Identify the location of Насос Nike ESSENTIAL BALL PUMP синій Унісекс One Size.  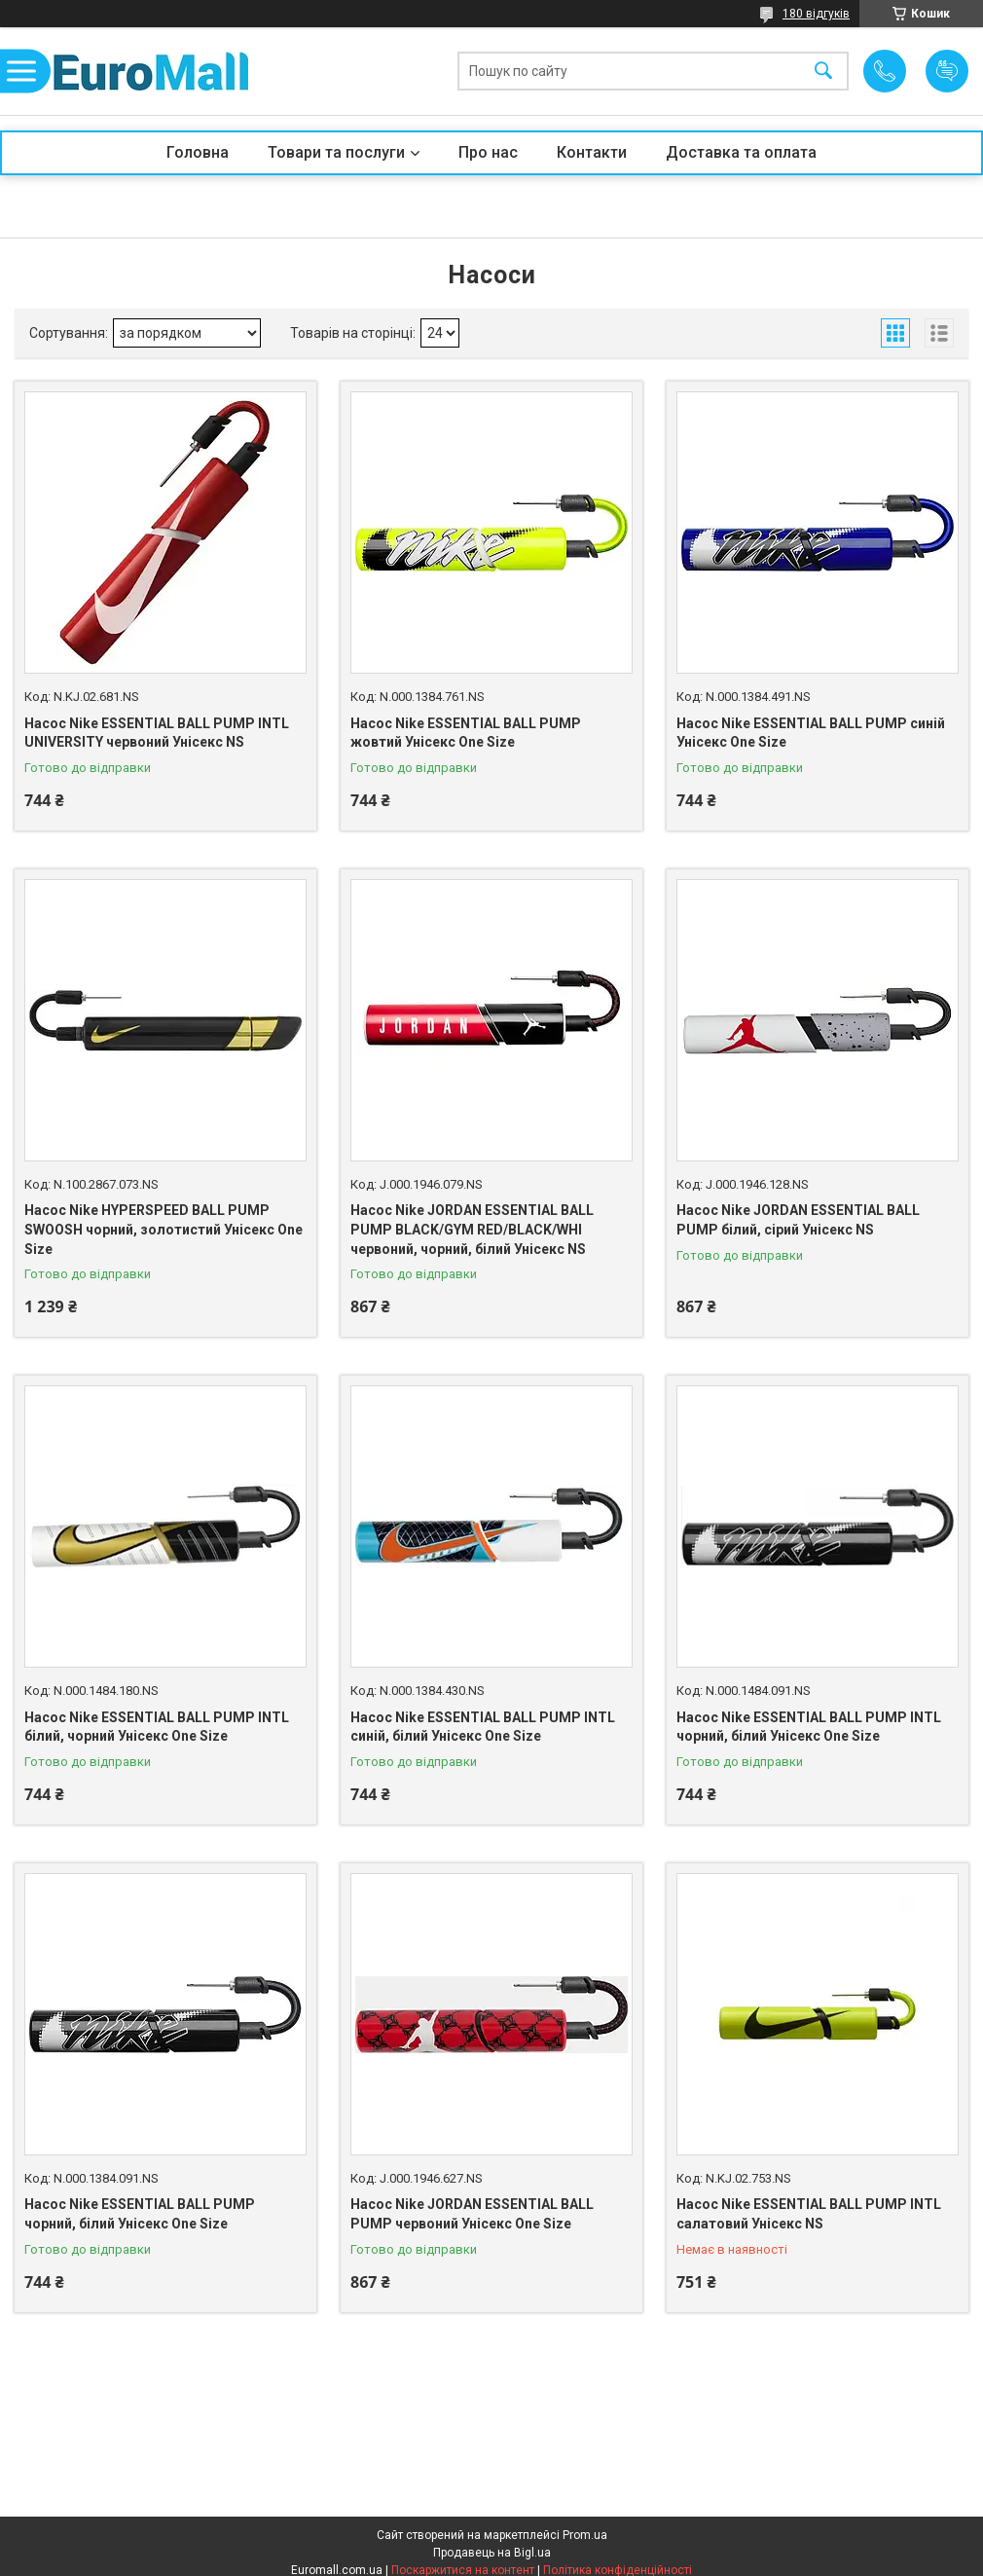
(810, 733).